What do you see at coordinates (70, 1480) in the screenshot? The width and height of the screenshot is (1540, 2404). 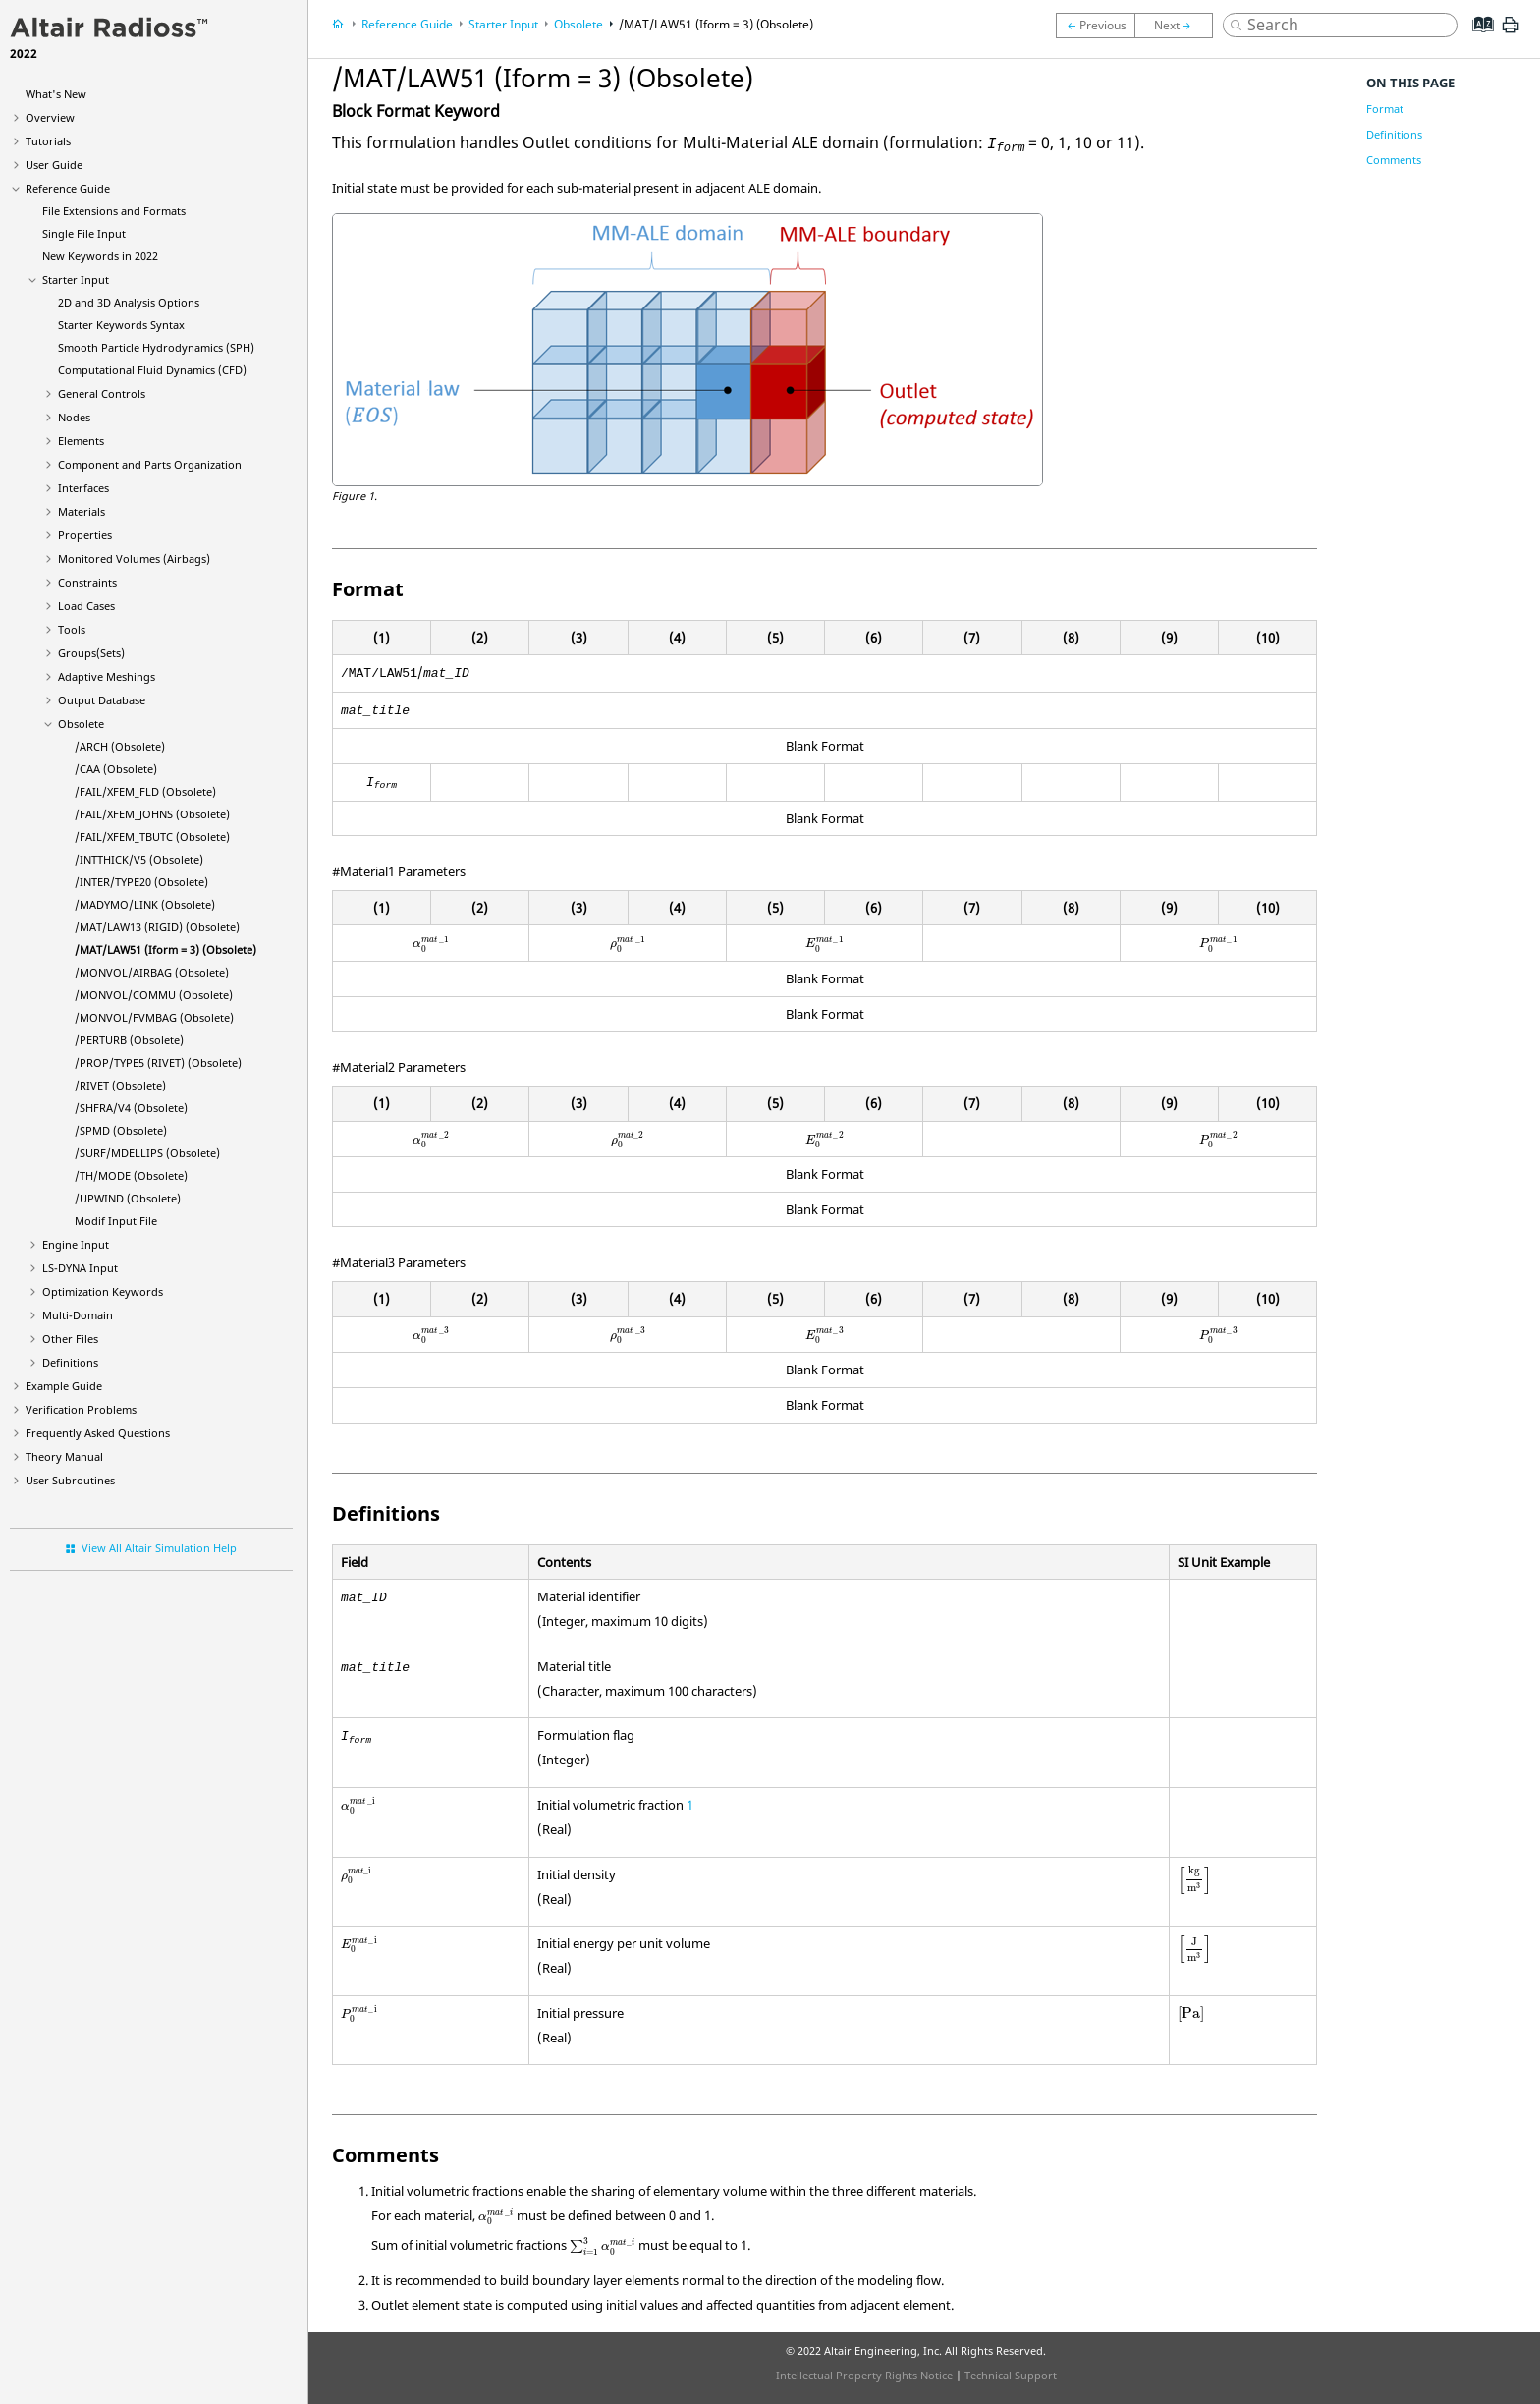 I see `User Subroutines` at bounding box center [70, 1480].